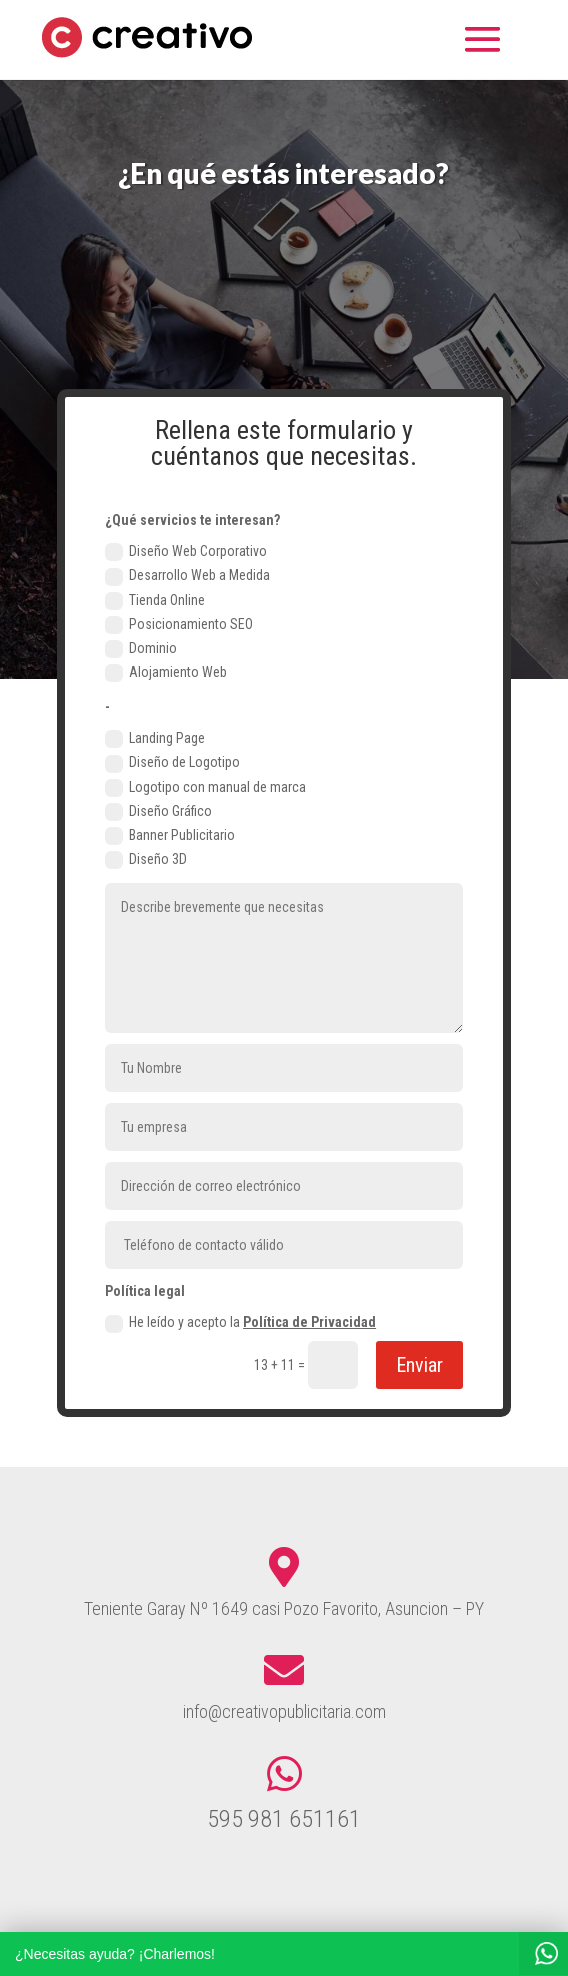  What do you see at coordinates (240, 1323) in the screenshot?
I see `He leído y acepto la` at bounding box center [240, 1323].